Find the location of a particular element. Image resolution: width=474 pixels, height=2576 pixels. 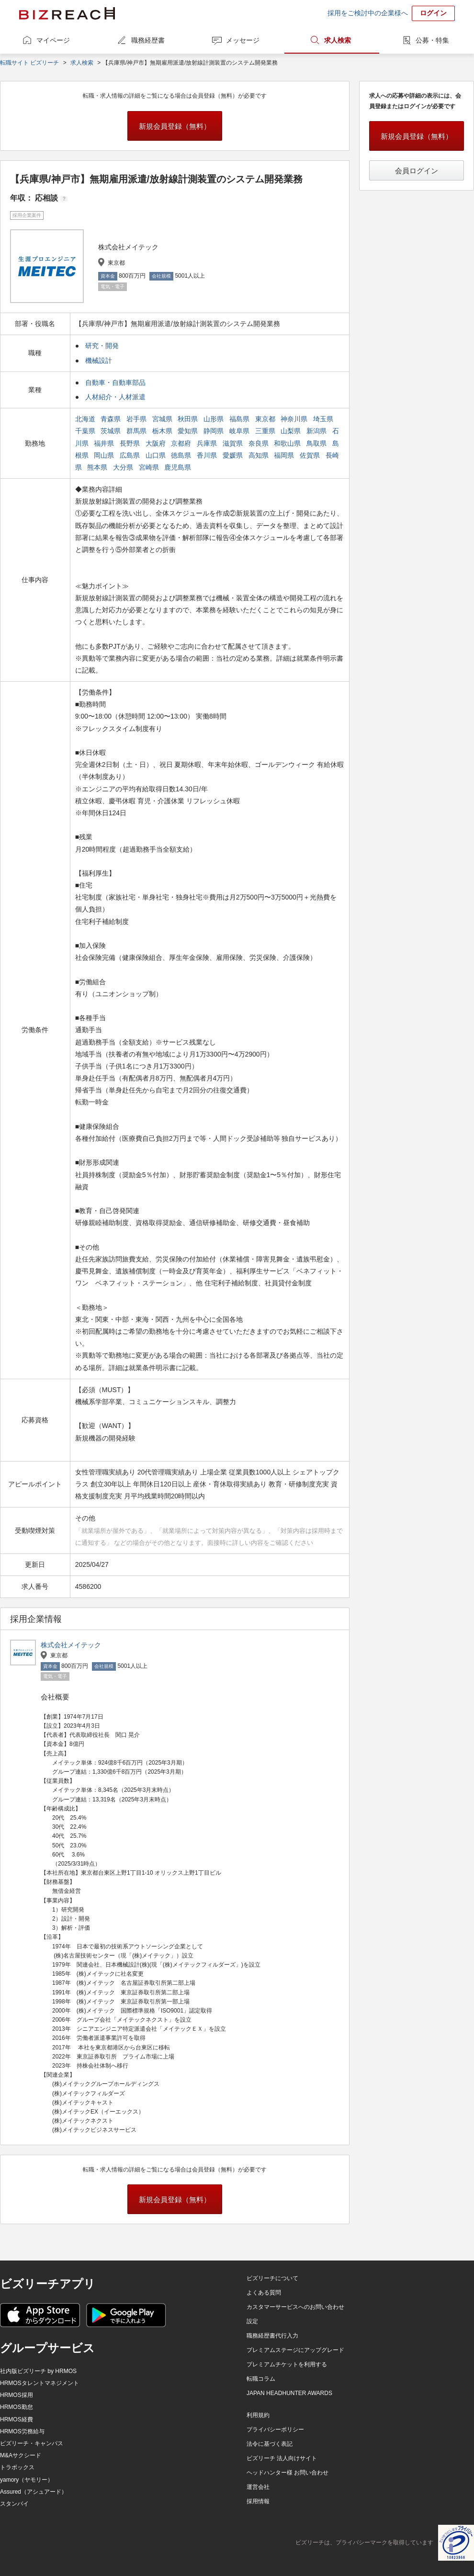

福島県 is located at coordinates (240, 419).